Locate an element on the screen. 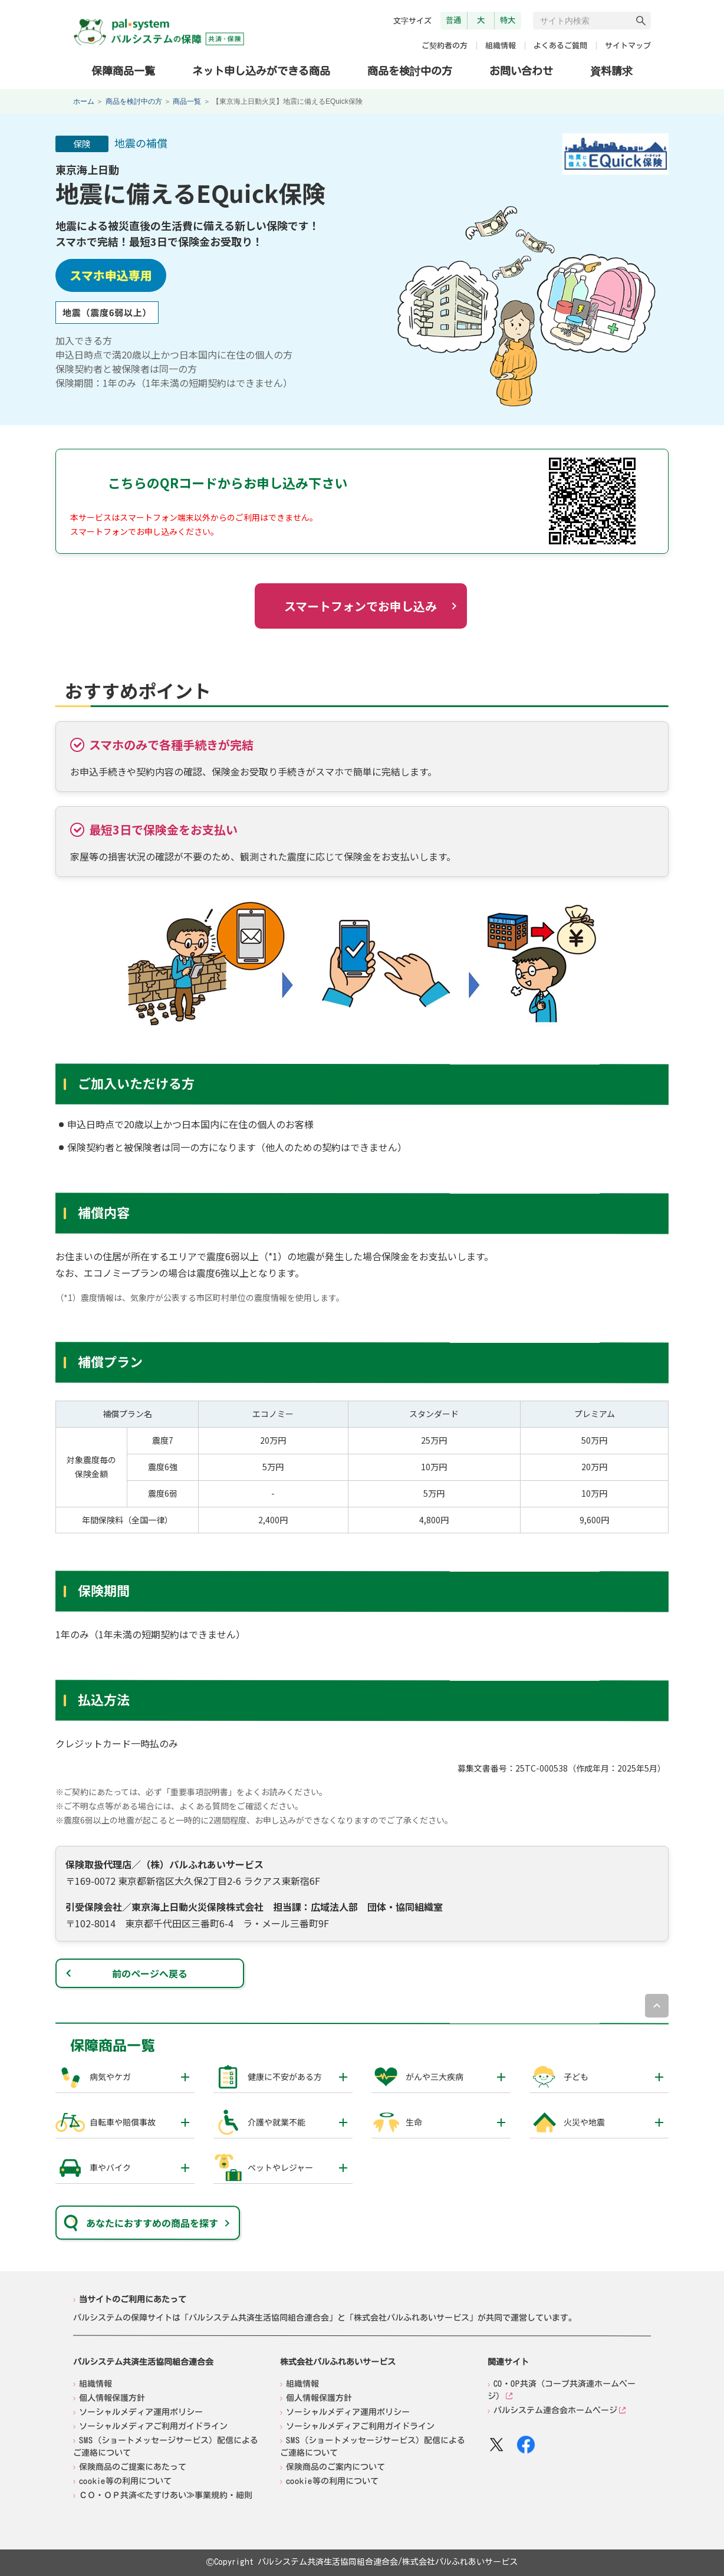 This screenshot has width=724, height=2576. ネット申し込みができる商品 is located at coordinates (261, 70).